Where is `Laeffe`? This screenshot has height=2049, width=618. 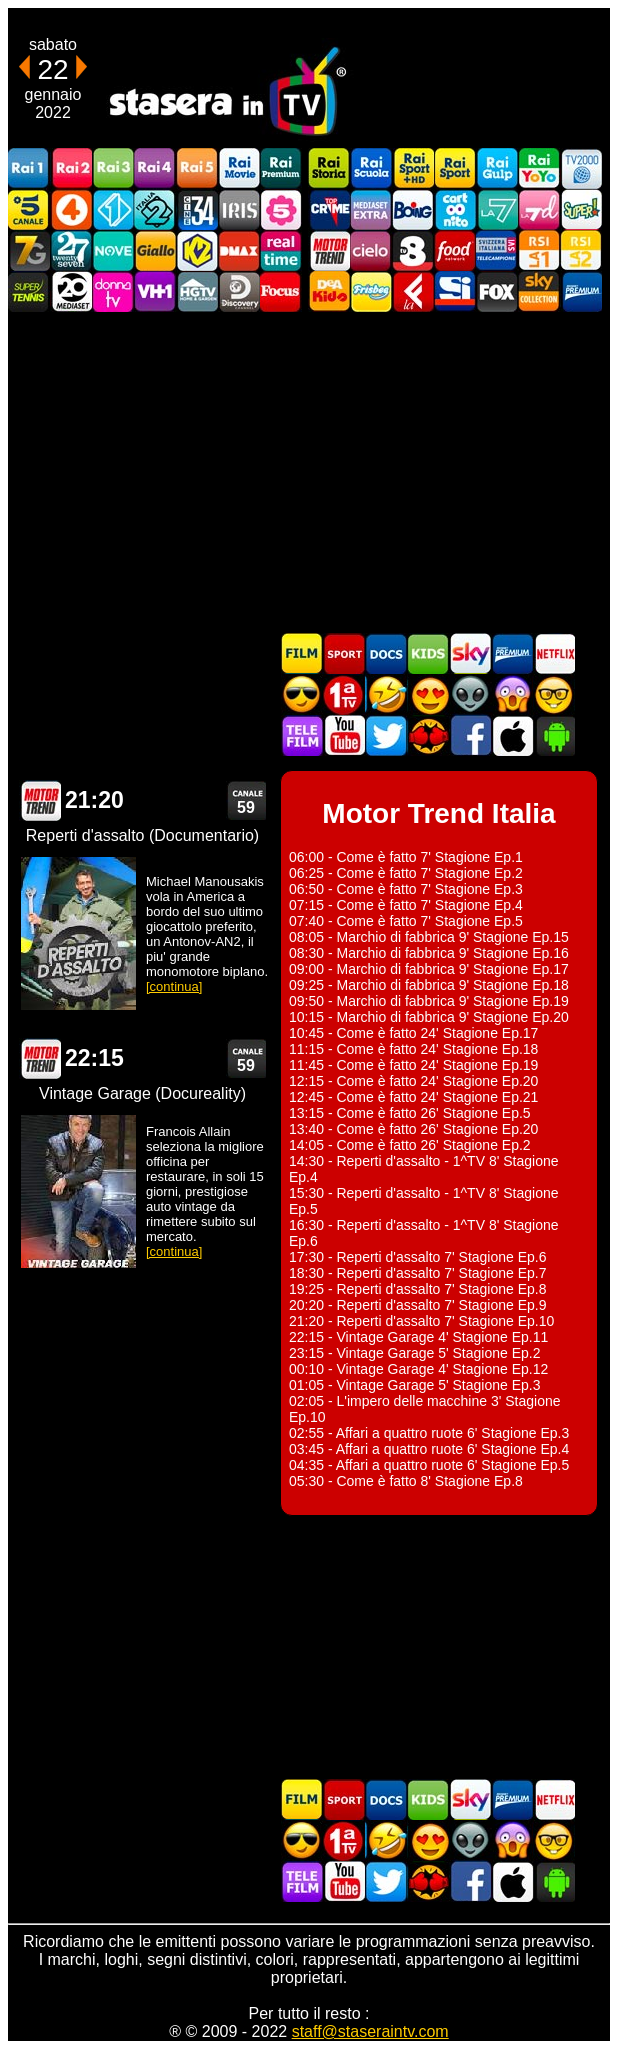
Laeffe is located at coordinates (413, 291).